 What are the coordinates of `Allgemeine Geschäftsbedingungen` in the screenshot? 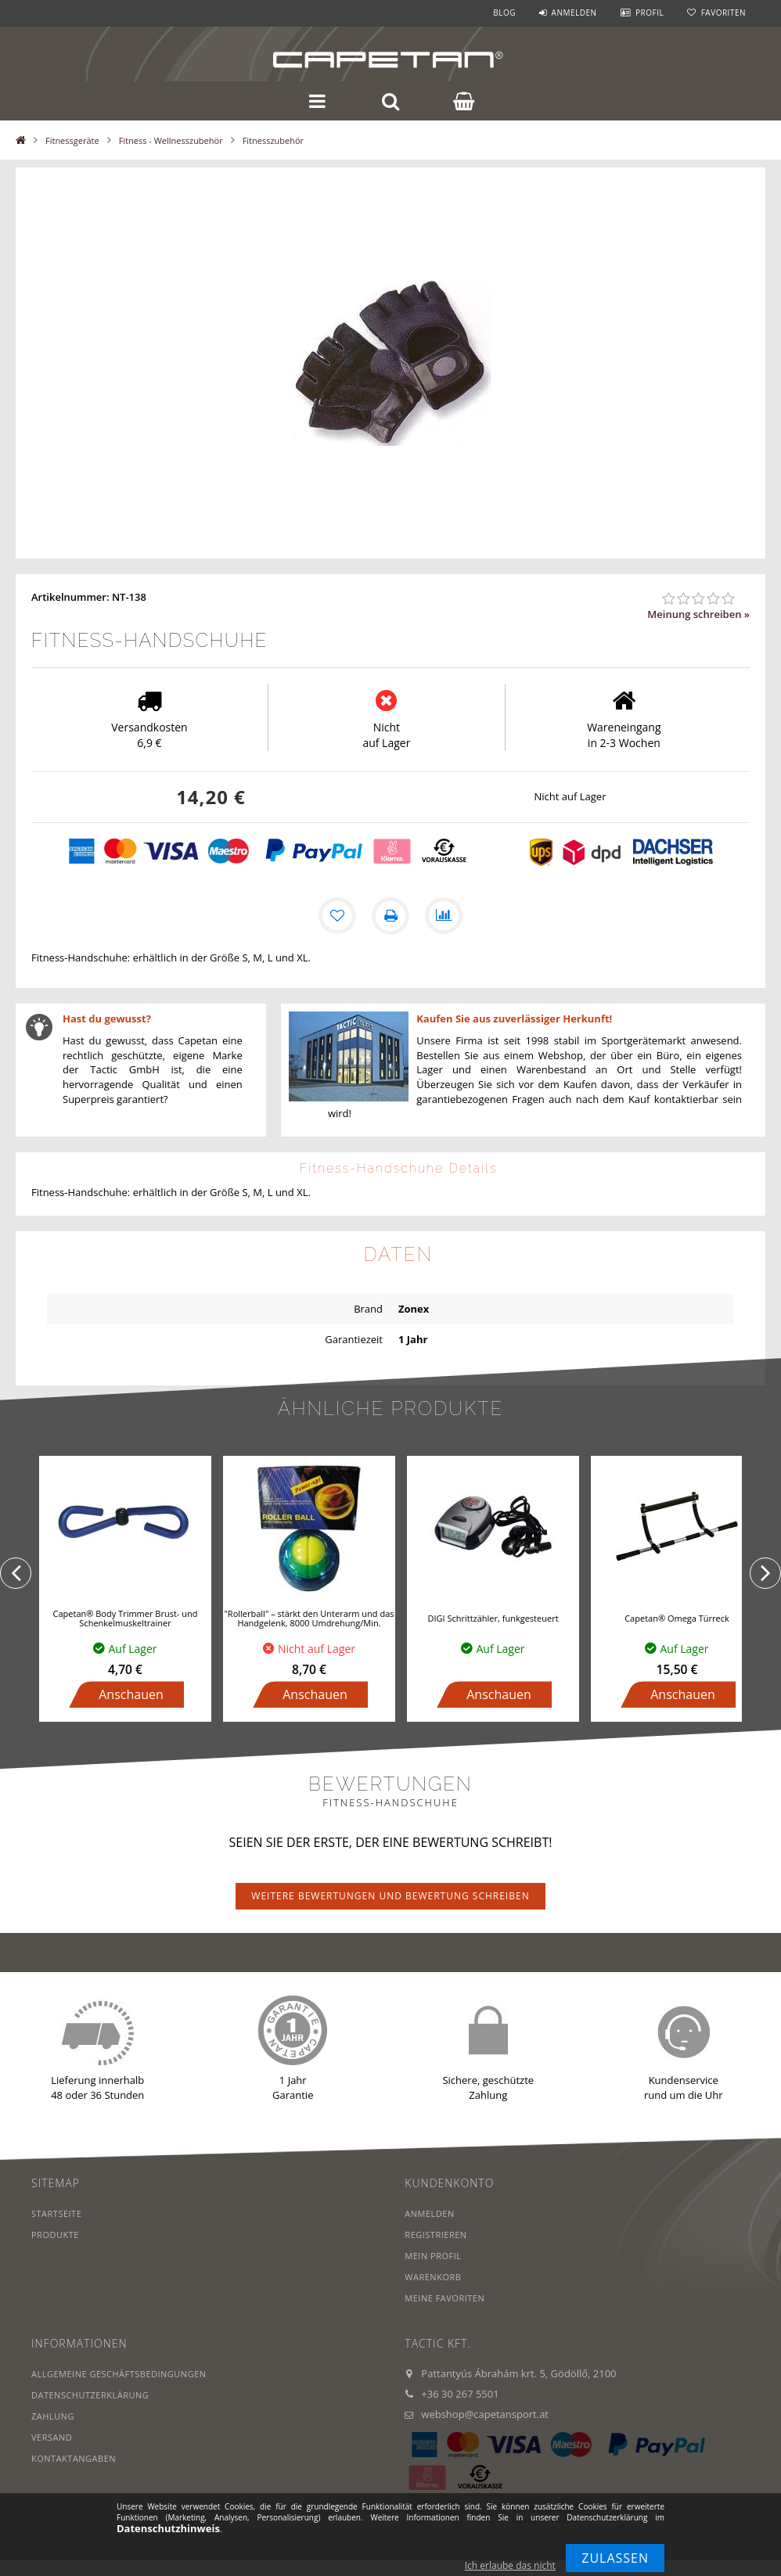 It's located at (119, 2374).